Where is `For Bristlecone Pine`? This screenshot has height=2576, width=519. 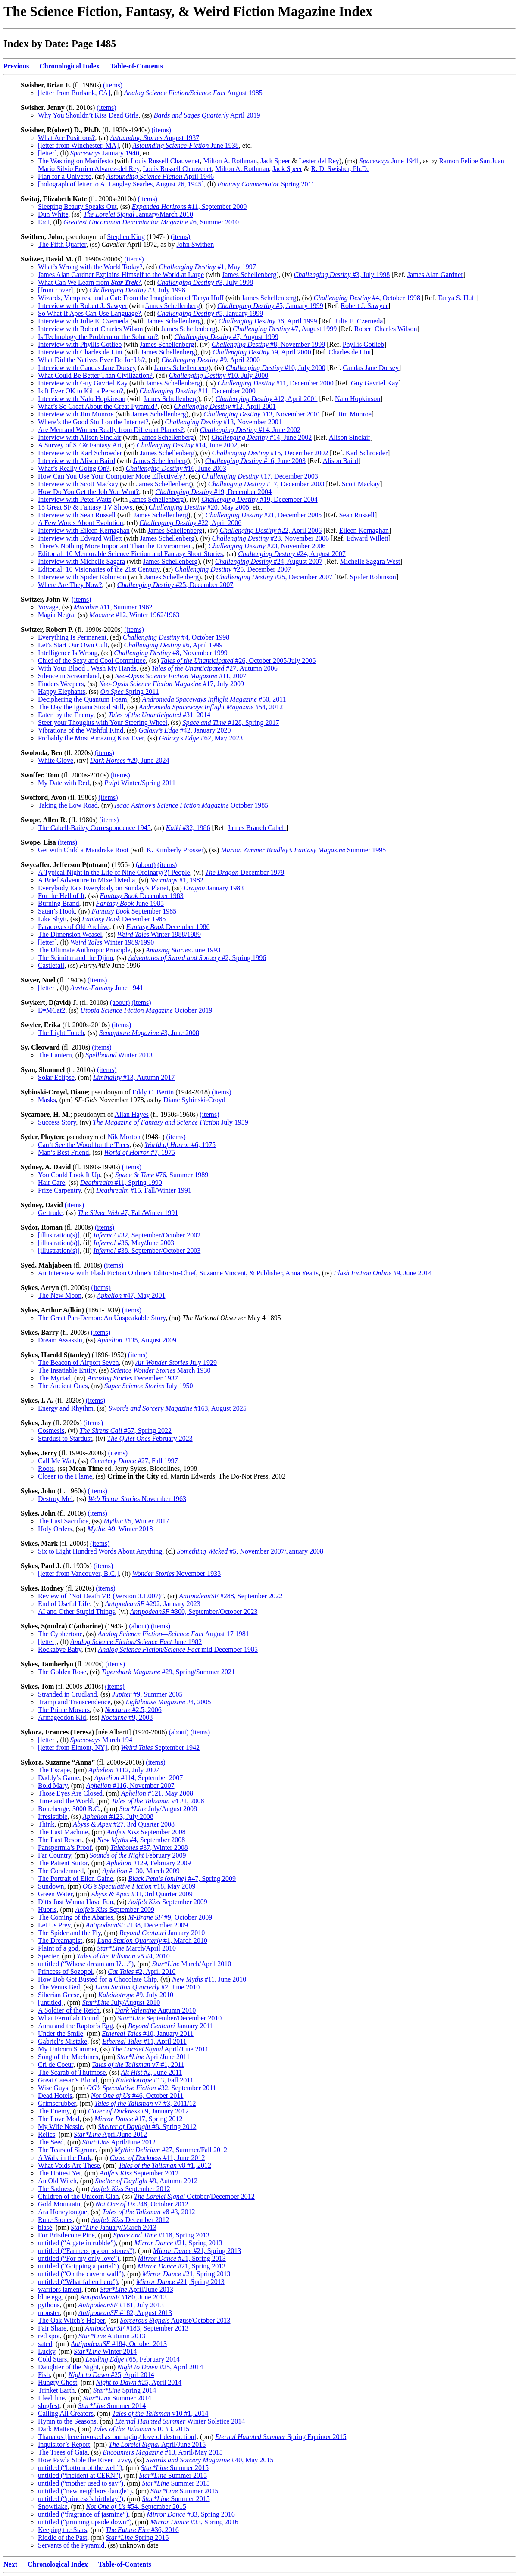 For Bristlecone Pine is located at coordinates (66, 2235).